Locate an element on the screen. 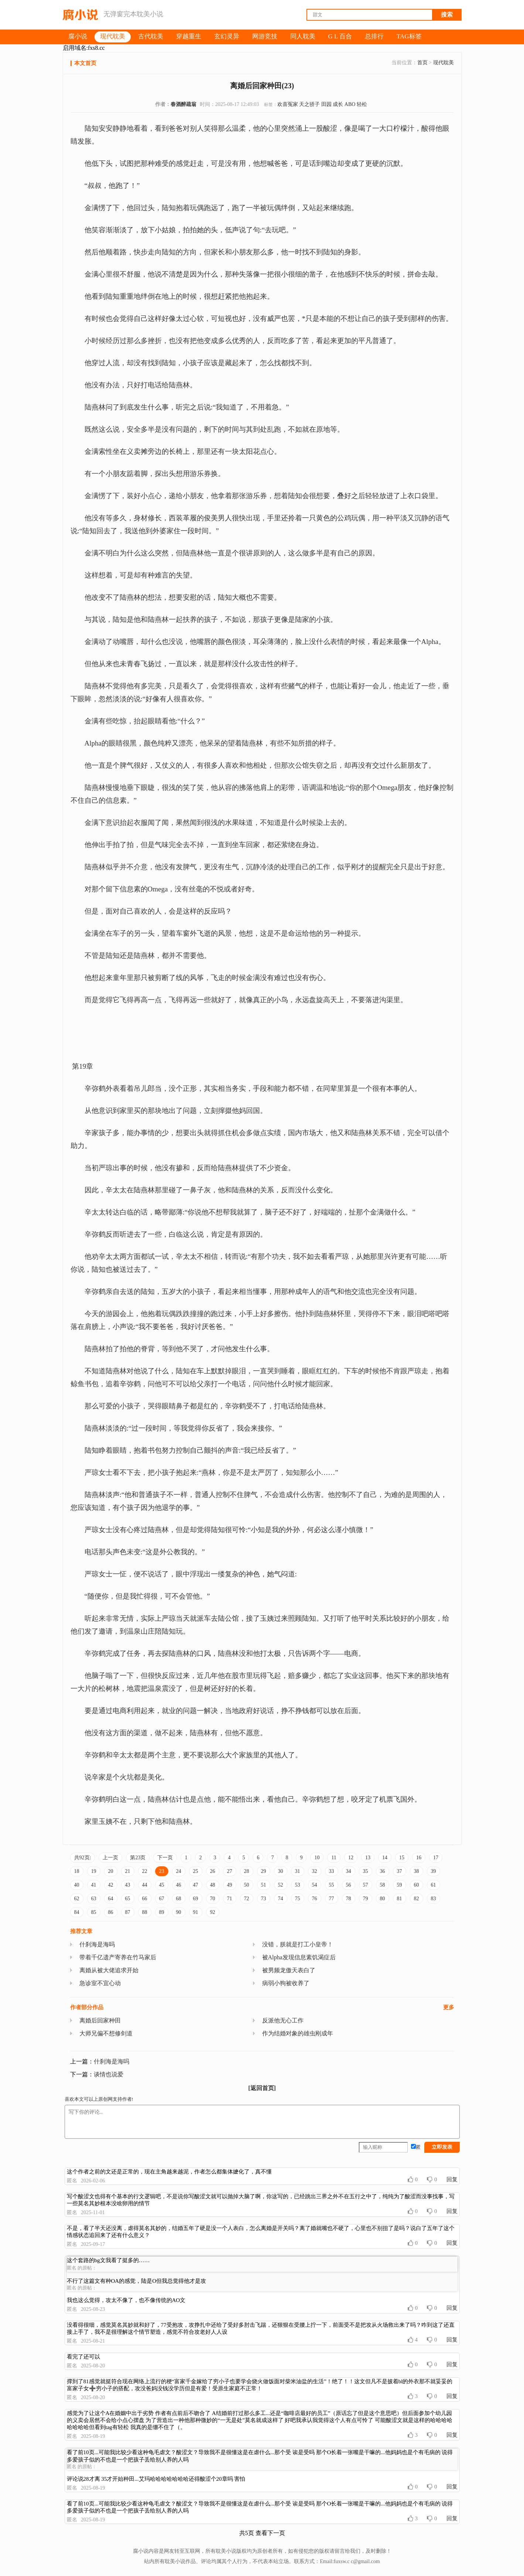 The height and width of the screenshot is (2576, 524). 79 is located at coordinates (365, 1898).